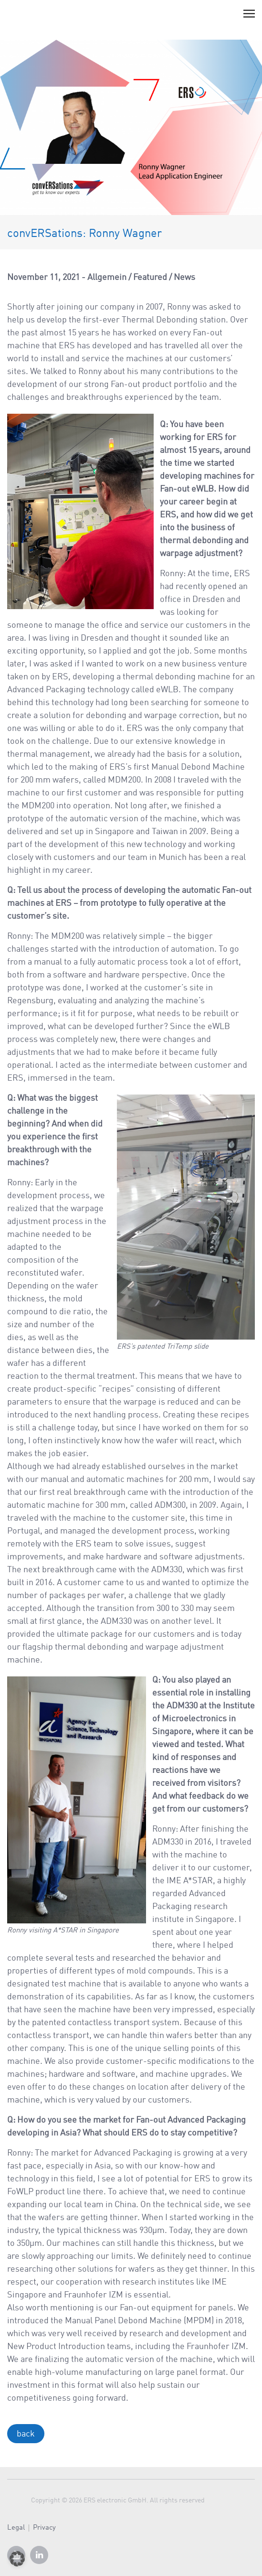  What do you see at coordinates (17, 2559) in the screenshot?
I see `[button]` at bounding box center [17, 2559].